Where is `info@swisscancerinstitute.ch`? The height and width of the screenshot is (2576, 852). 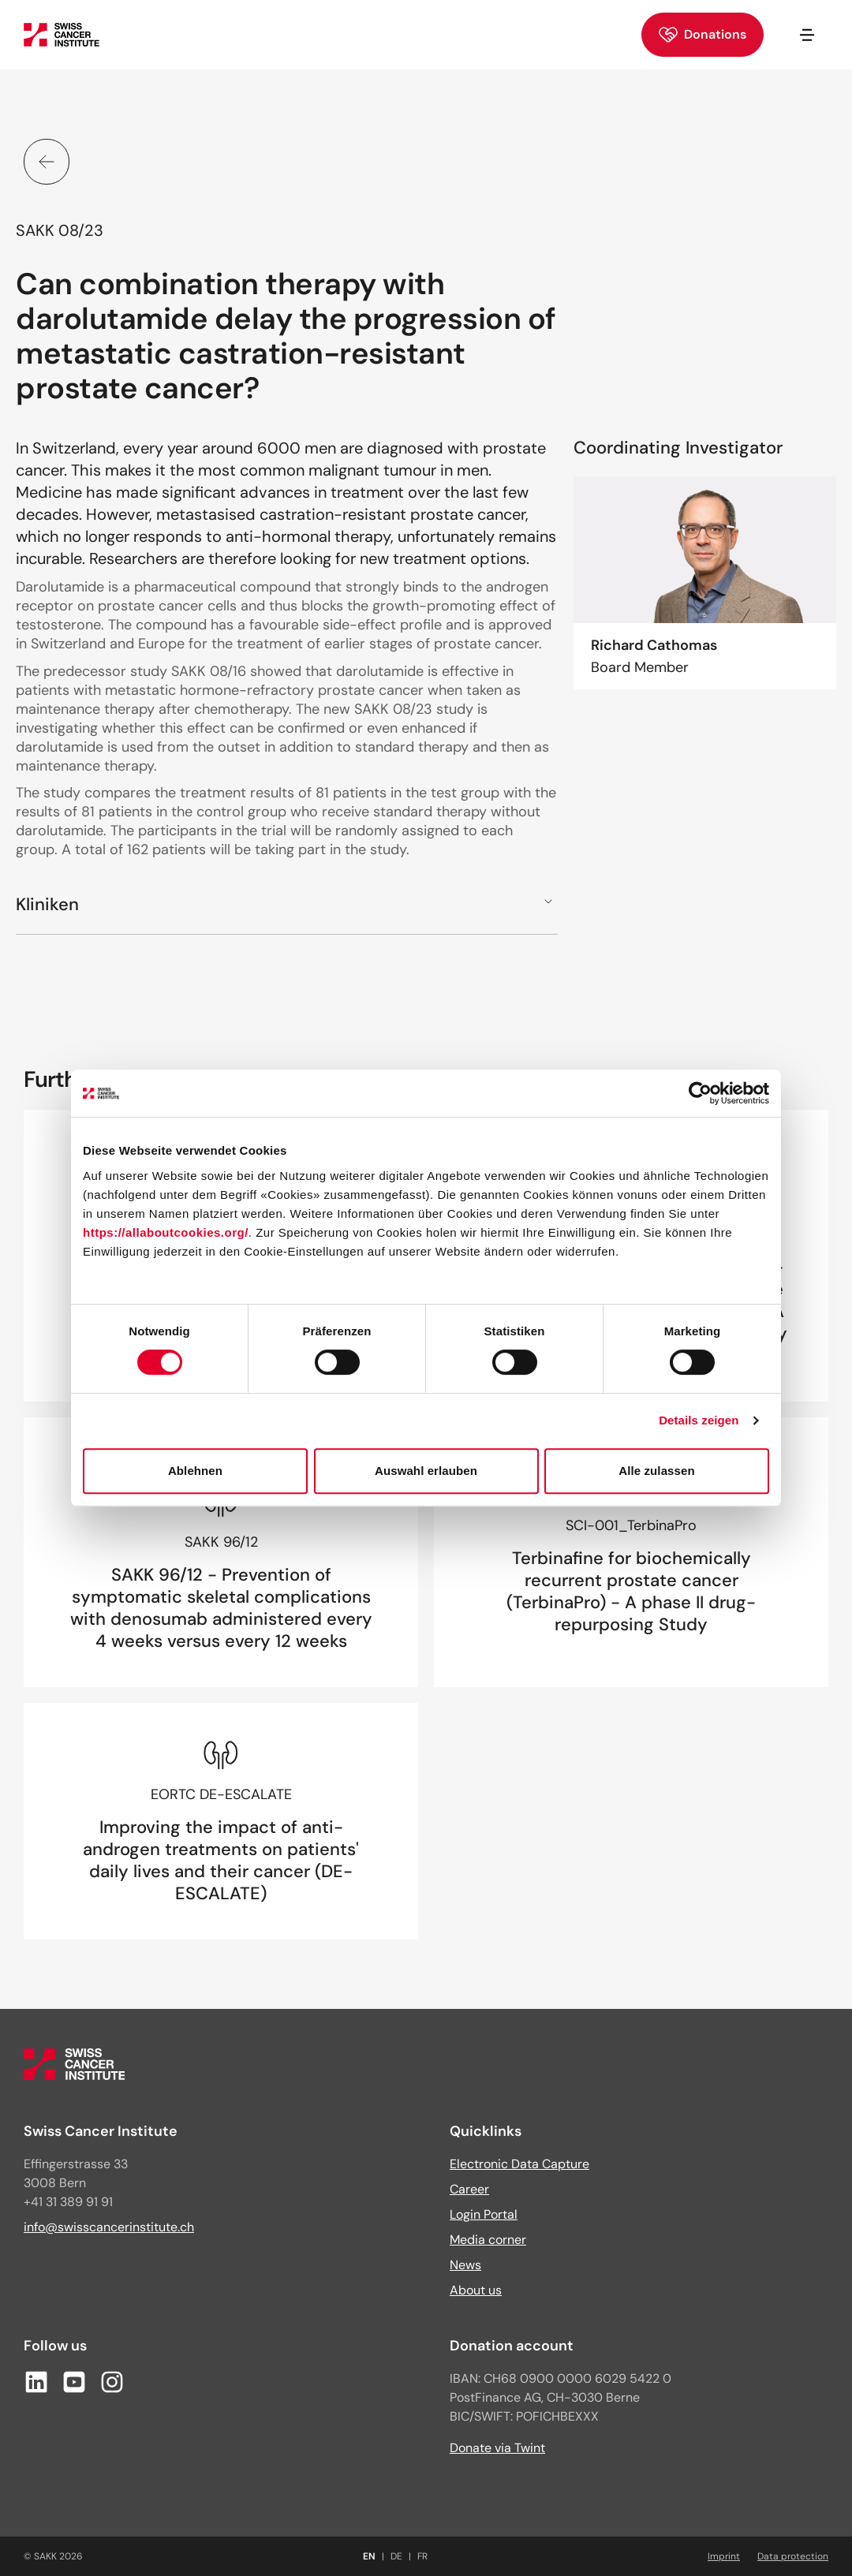 info@swisscancerinstitute.ch is located at coordinates (109, 2227).